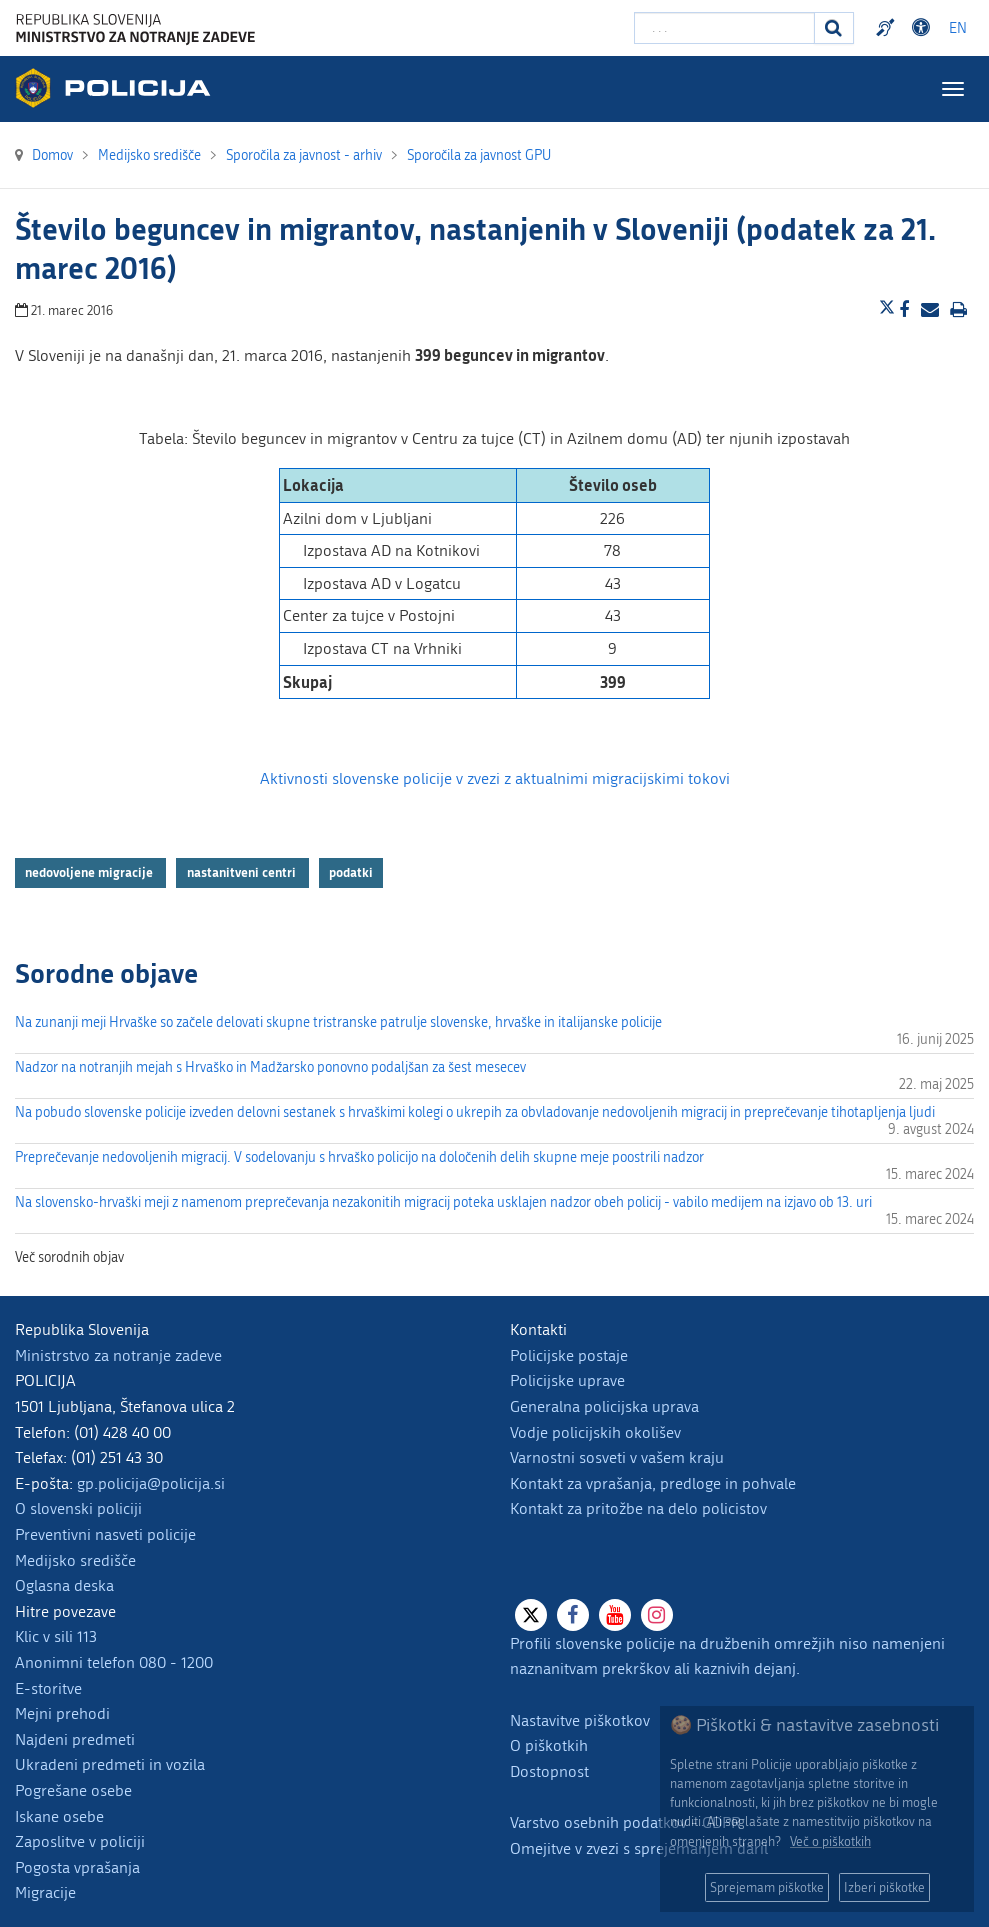 This screenshot has height=1927, width=989. I want to click on Klic v sili 113, so click(56, 1636).